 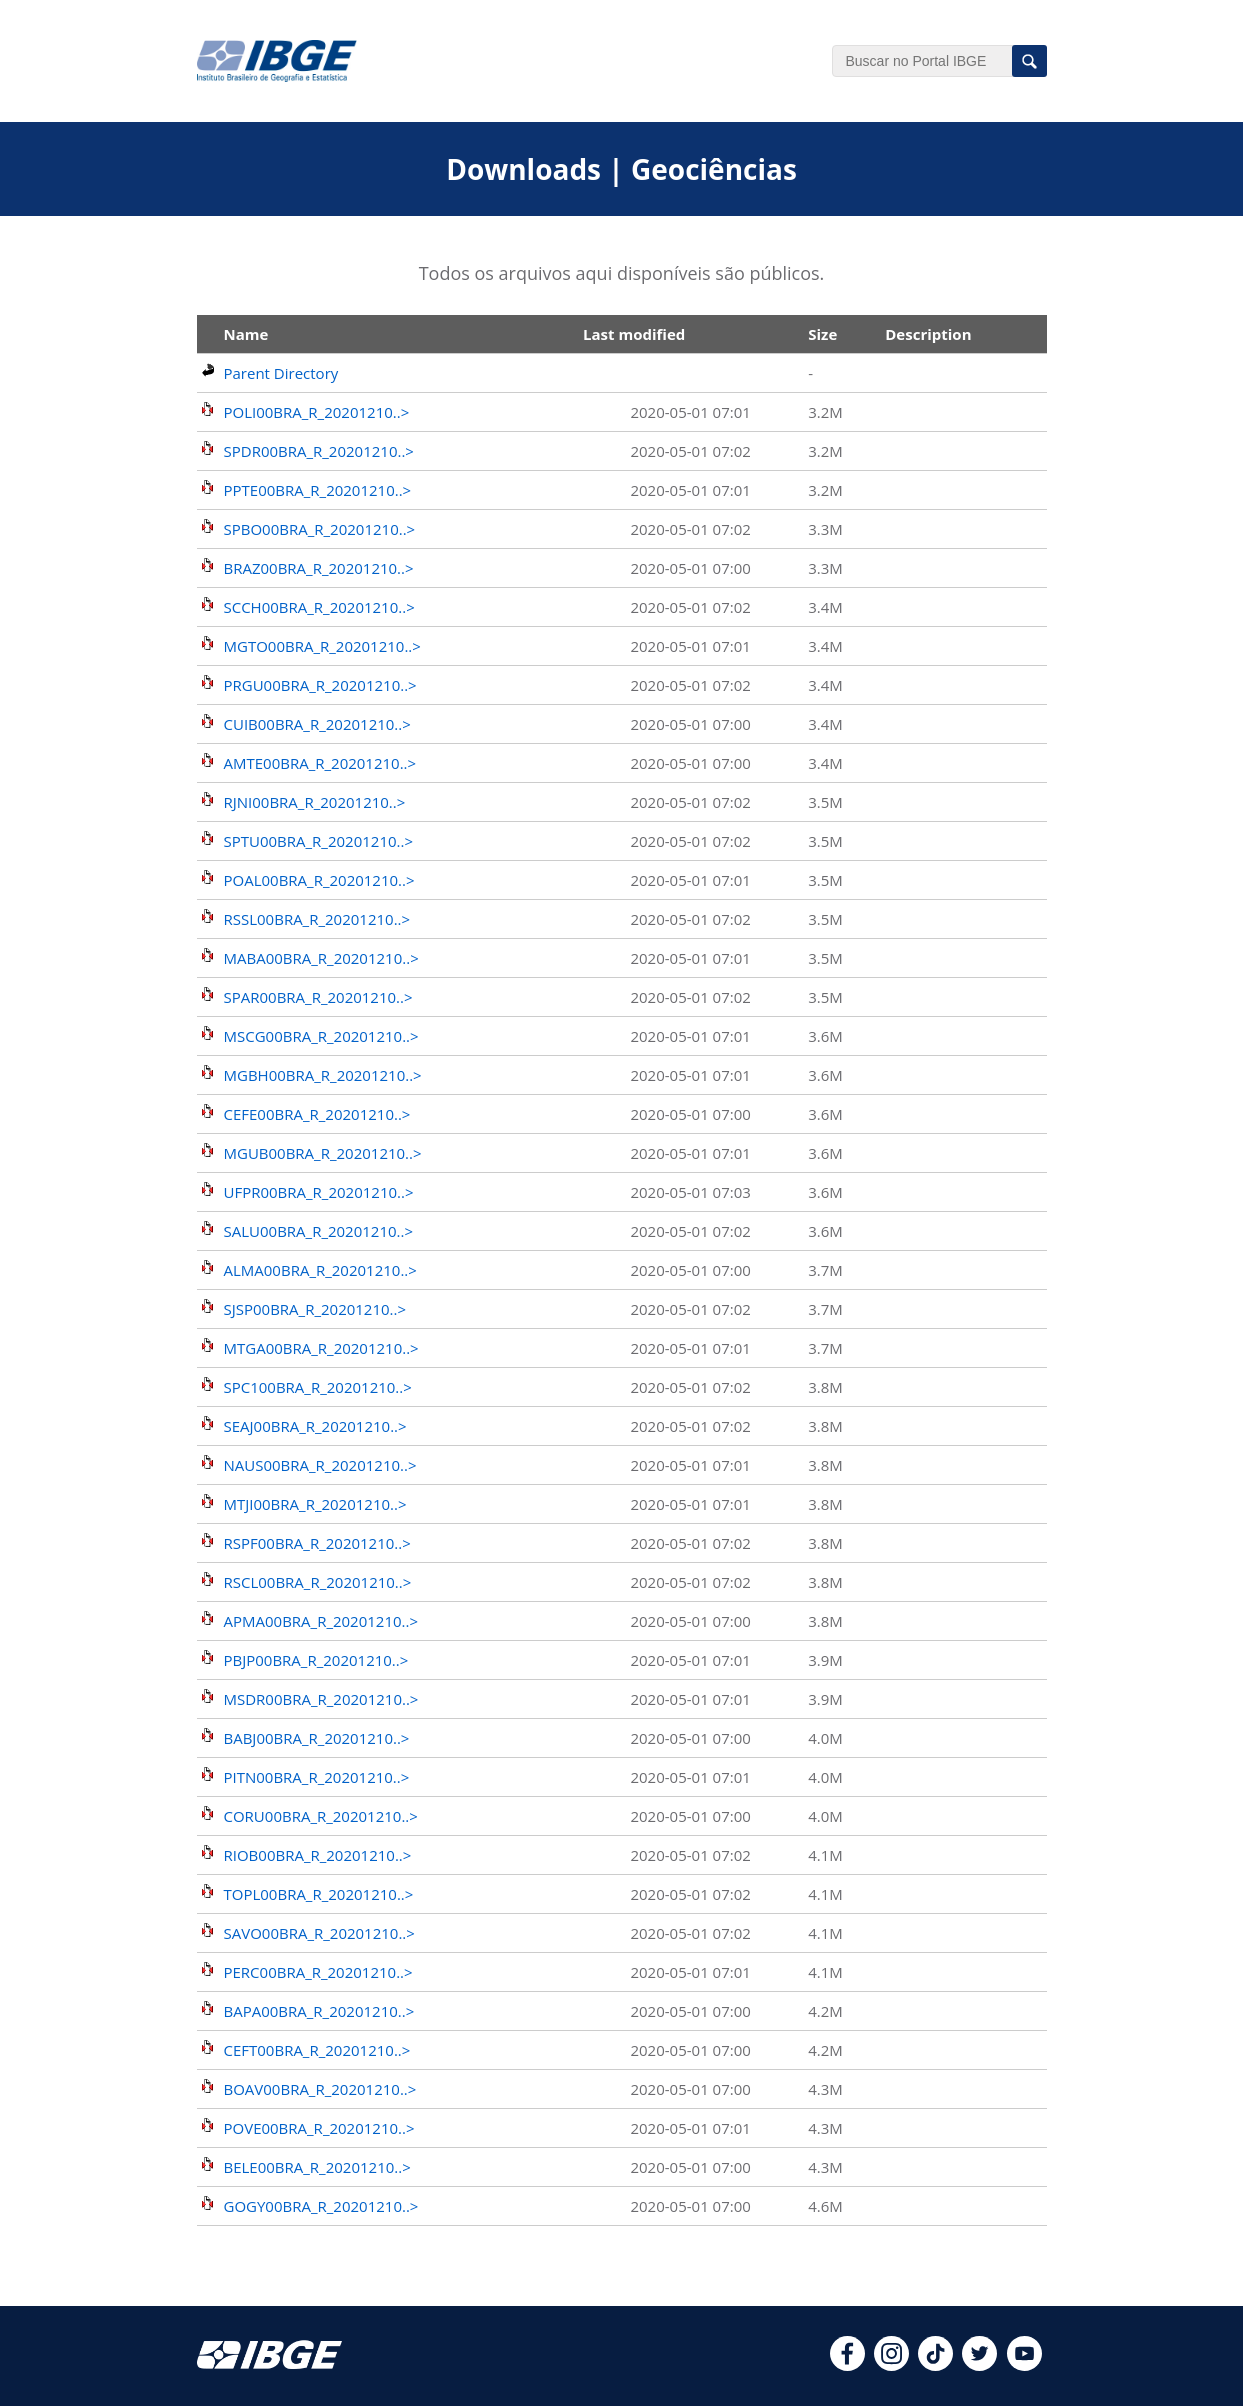 What do you see at coordinates (317, 1114) in the screenshot?
I see `CEFE00BRA_R_20201210..>` at bounding box center [317, 1114].